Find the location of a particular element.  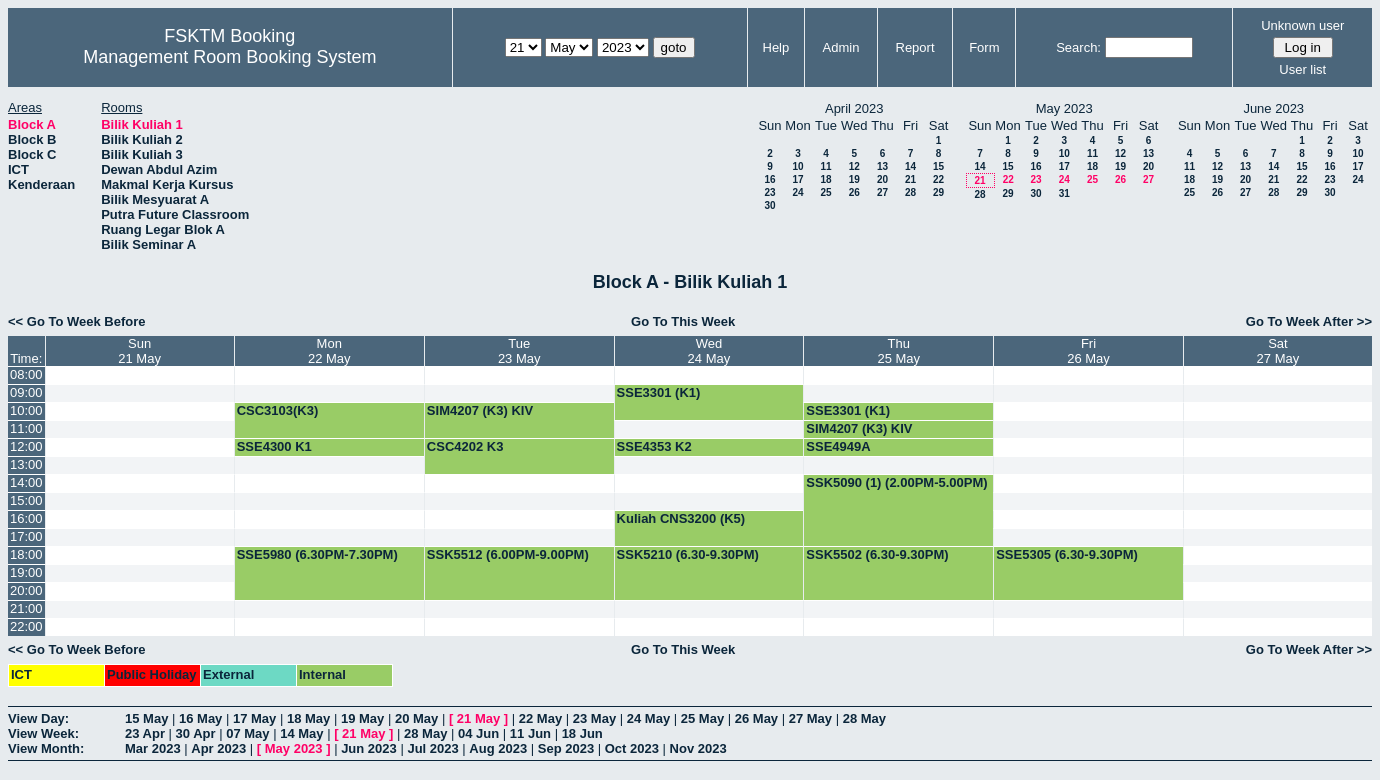

24 is located at coordinates (797, 192).